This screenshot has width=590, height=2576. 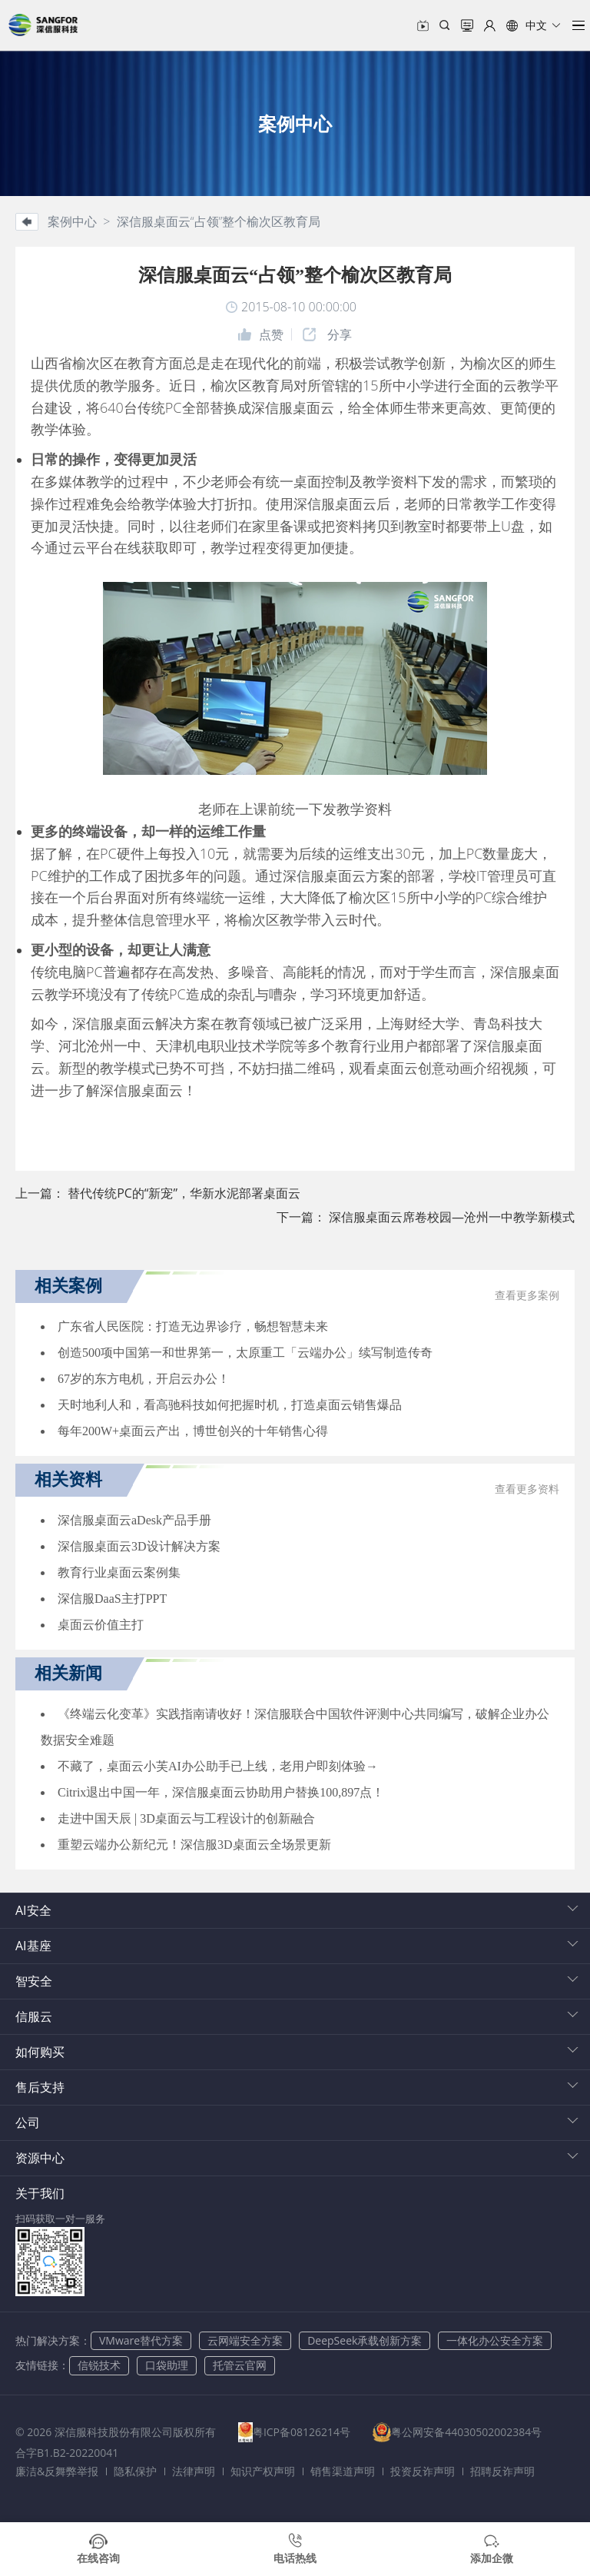 I want to click on 粤公网安备44030502002384号, so click(x=109, y=2452).